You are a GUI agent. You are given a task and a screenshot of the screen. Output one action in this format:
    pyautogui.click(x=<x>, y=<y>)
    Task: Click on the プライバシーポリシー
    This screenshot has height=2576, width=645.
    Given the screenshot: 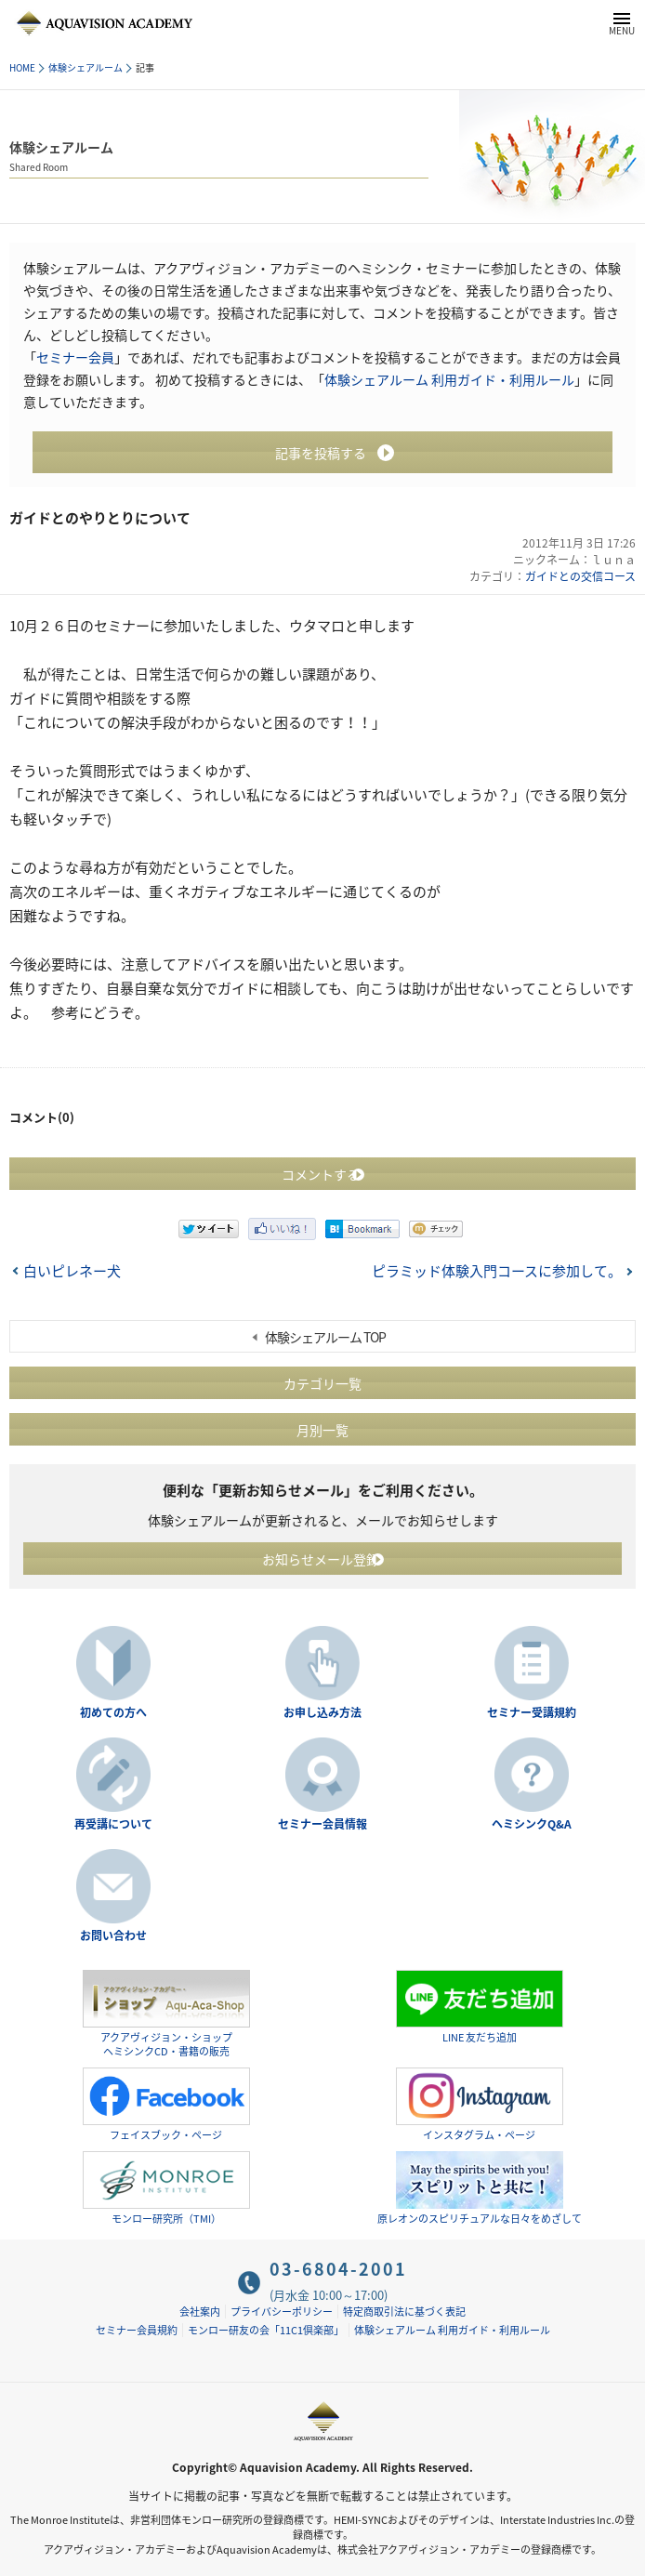 What is the action you would take?
    pyautogui.click(x=281, y=2311)
    